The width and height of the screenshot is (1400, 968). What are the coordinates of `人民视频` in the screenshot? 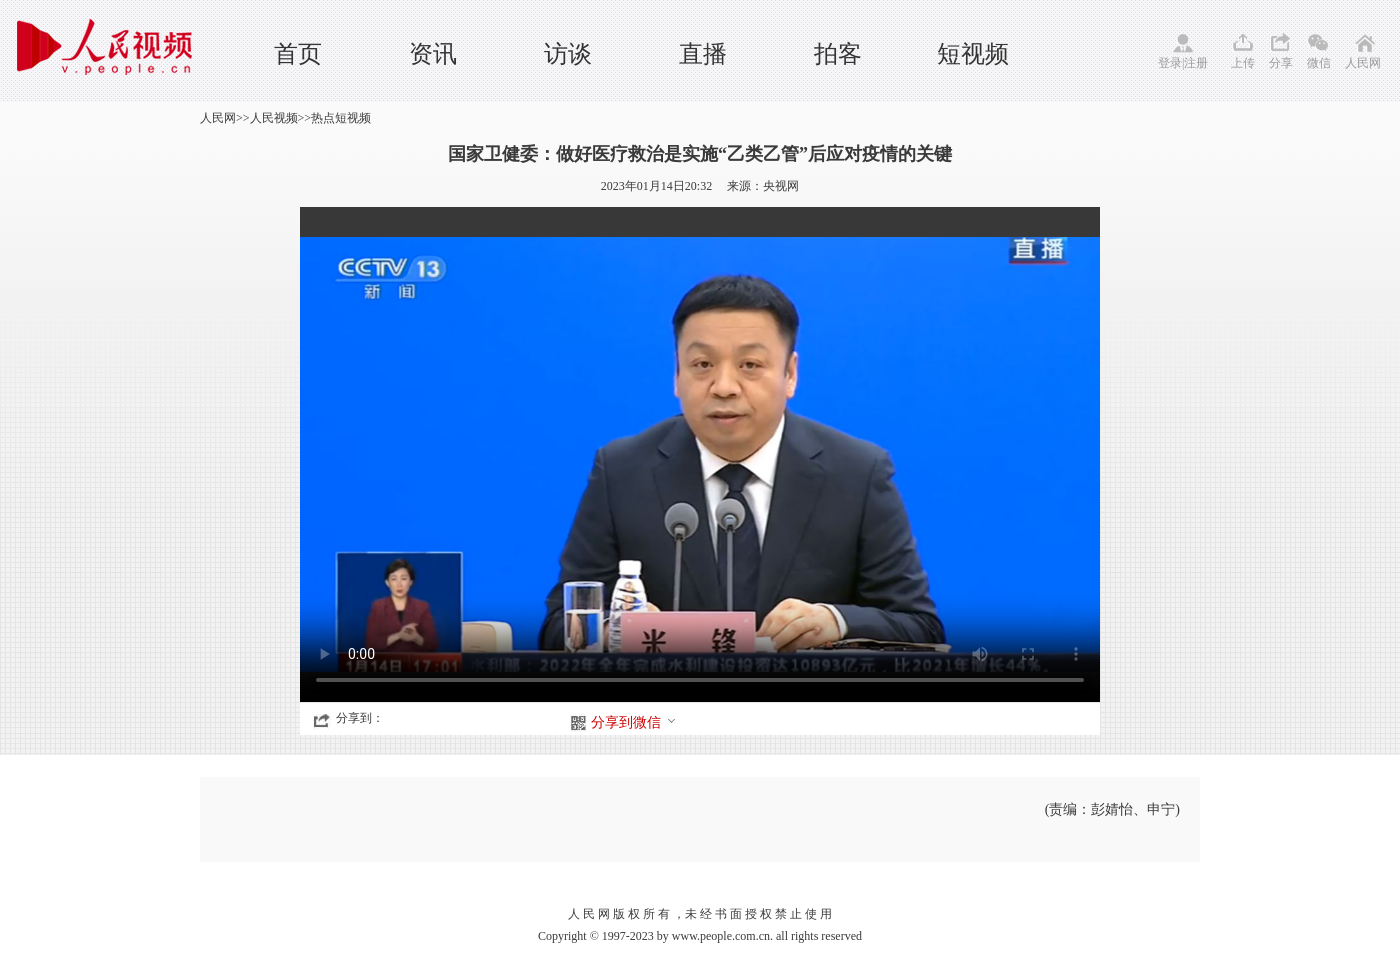 It's located at (274, 118).